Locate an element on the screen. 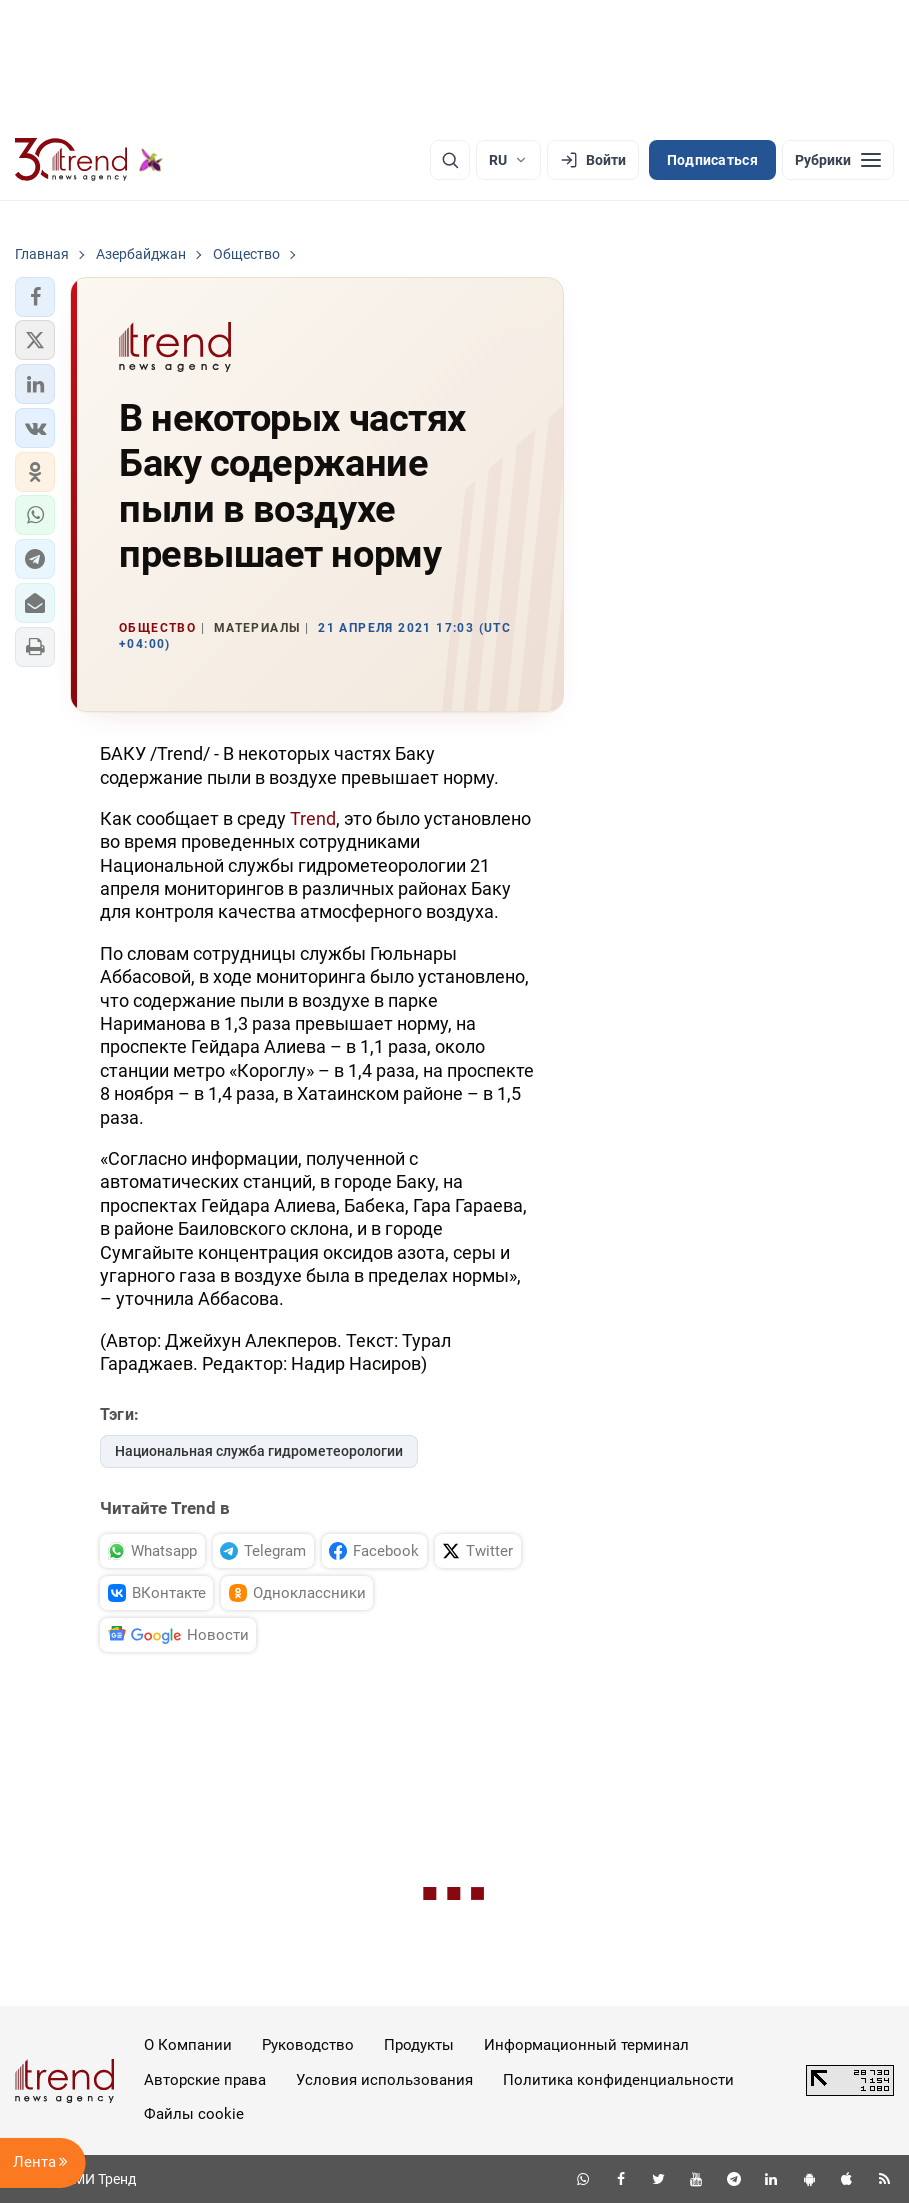  Национальная служба гидрометеорологии is located at coordinates (259, 1451).